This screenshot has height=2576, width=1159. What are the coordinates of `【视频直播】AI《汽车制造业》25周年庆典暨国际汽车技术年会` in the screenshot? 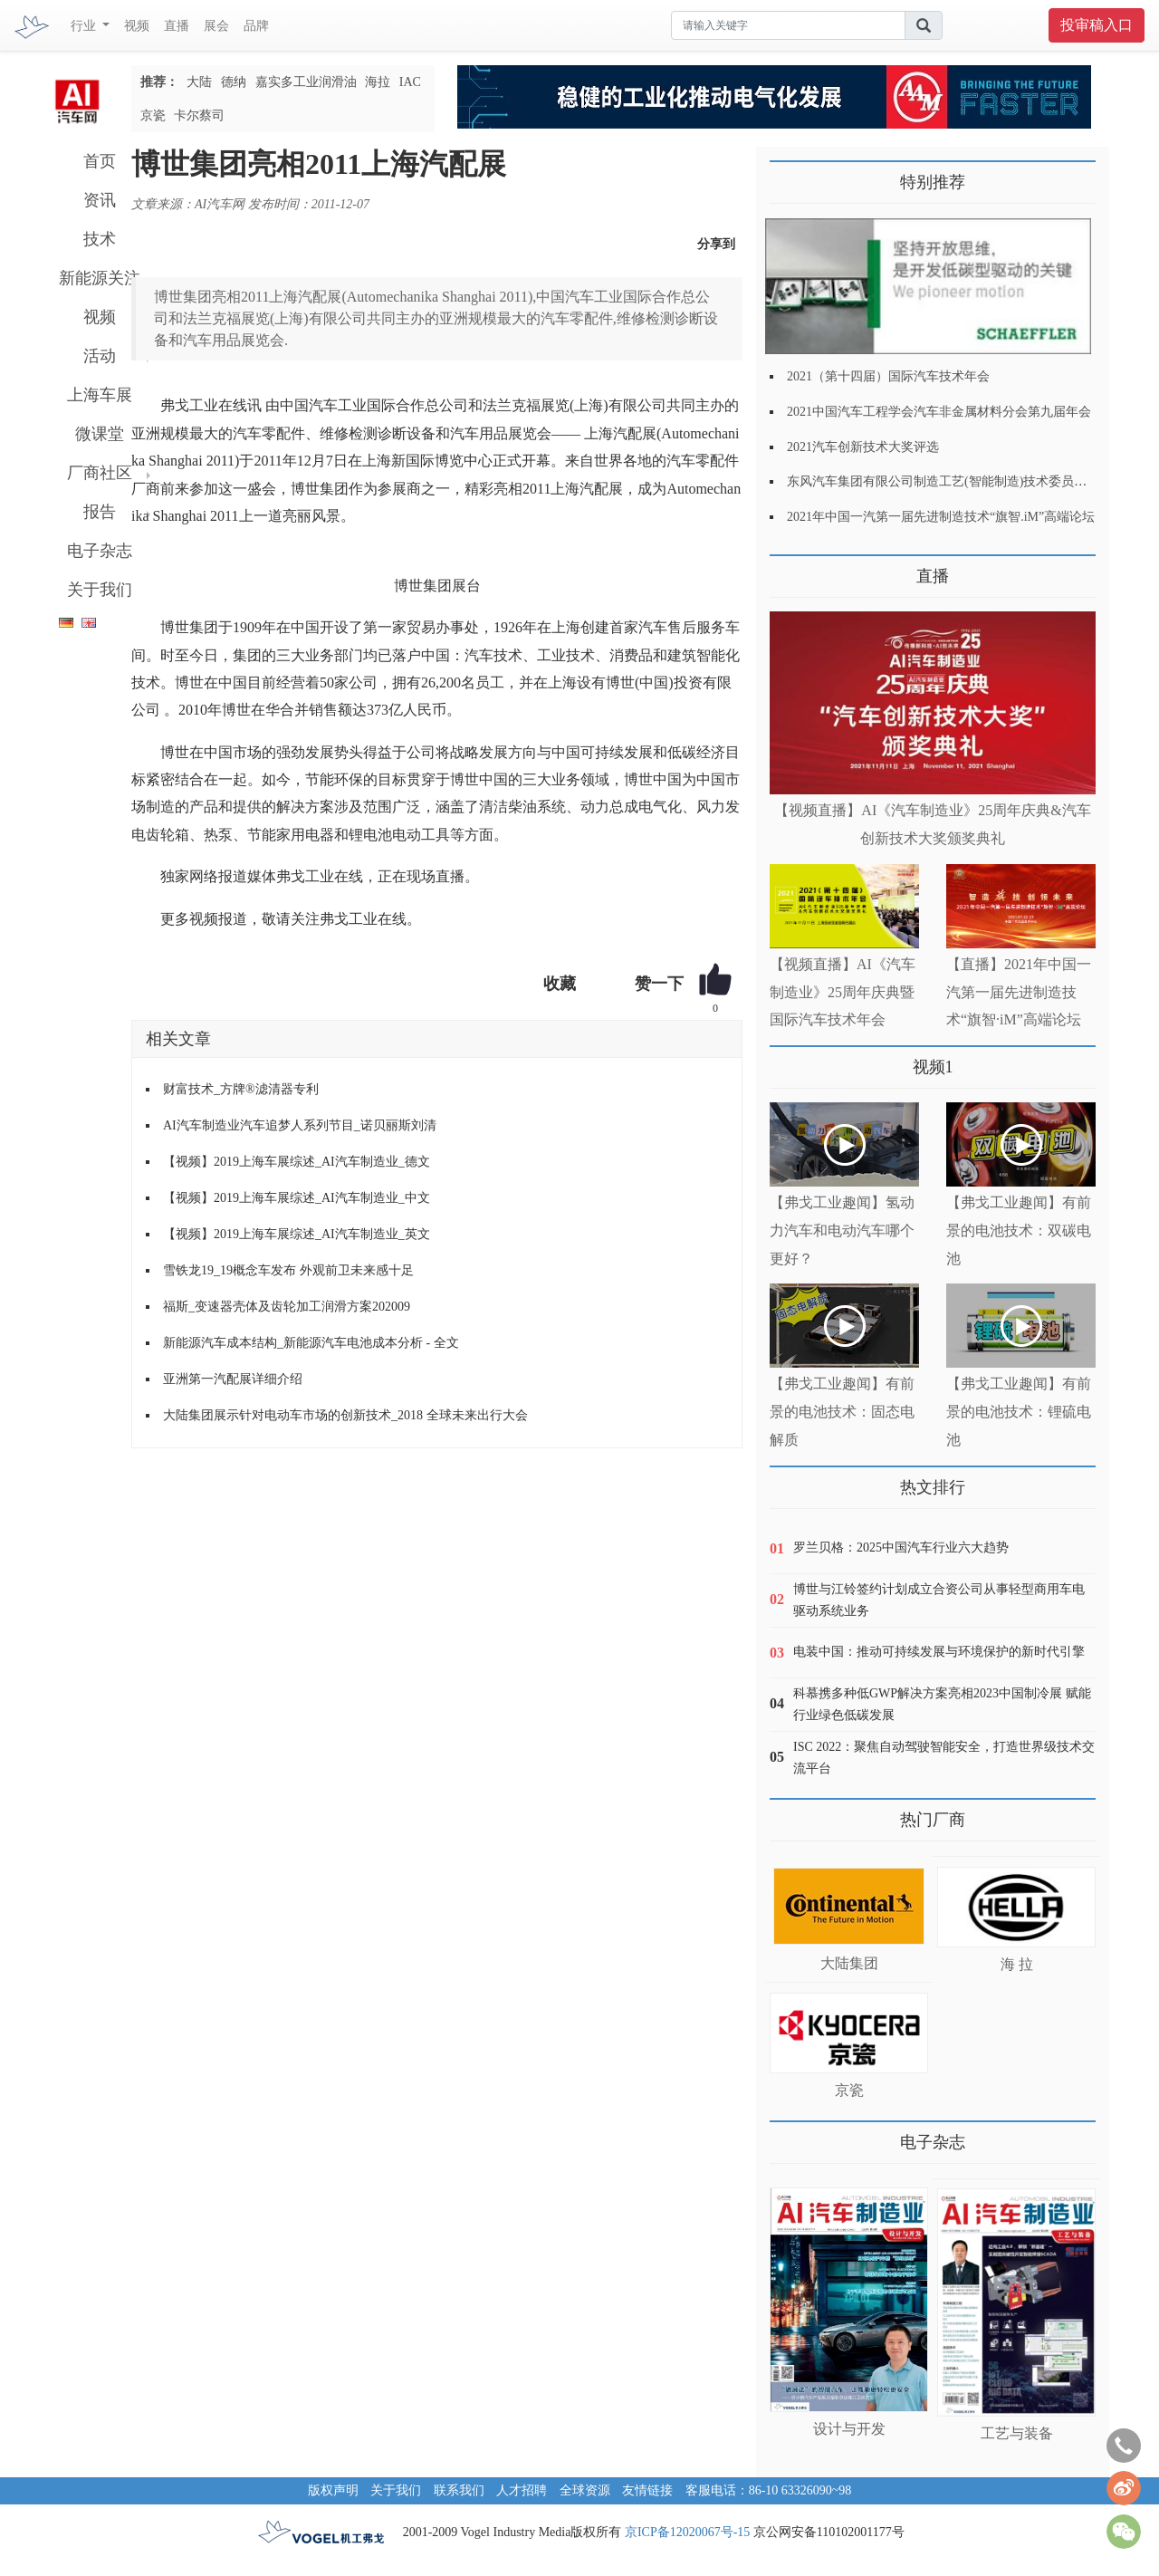 It's located at (842, 992).